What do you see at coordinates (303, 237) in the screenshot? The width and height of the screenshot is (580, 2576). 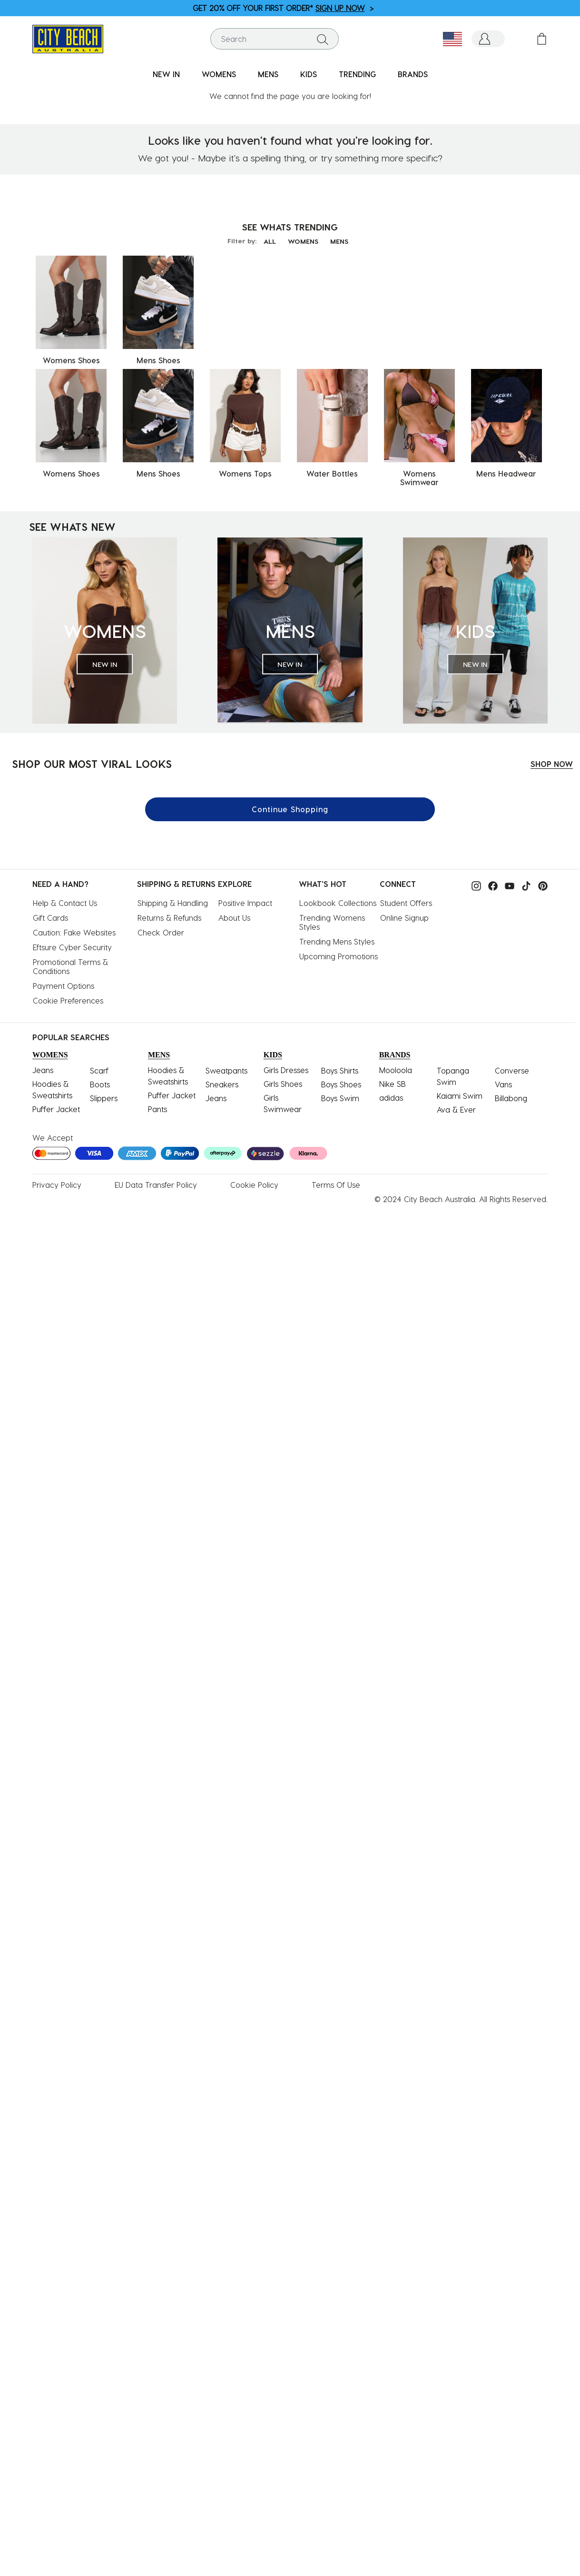 I see `WOMENS` at bounding box center [303, 237].